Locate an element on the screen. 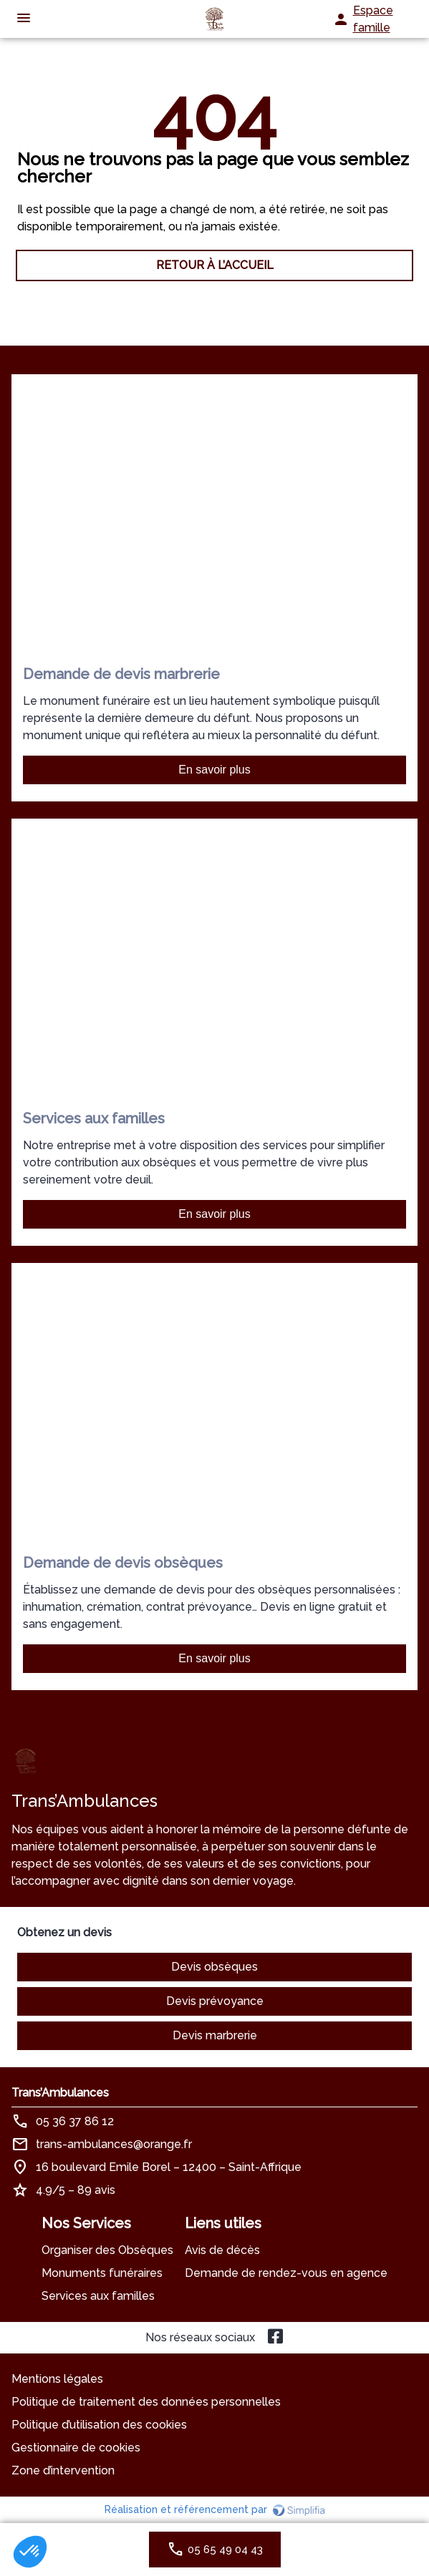 This screenshot has height=2576, width=429. Demande de rendez-vous en agence is located at coordinates (286, 2273).